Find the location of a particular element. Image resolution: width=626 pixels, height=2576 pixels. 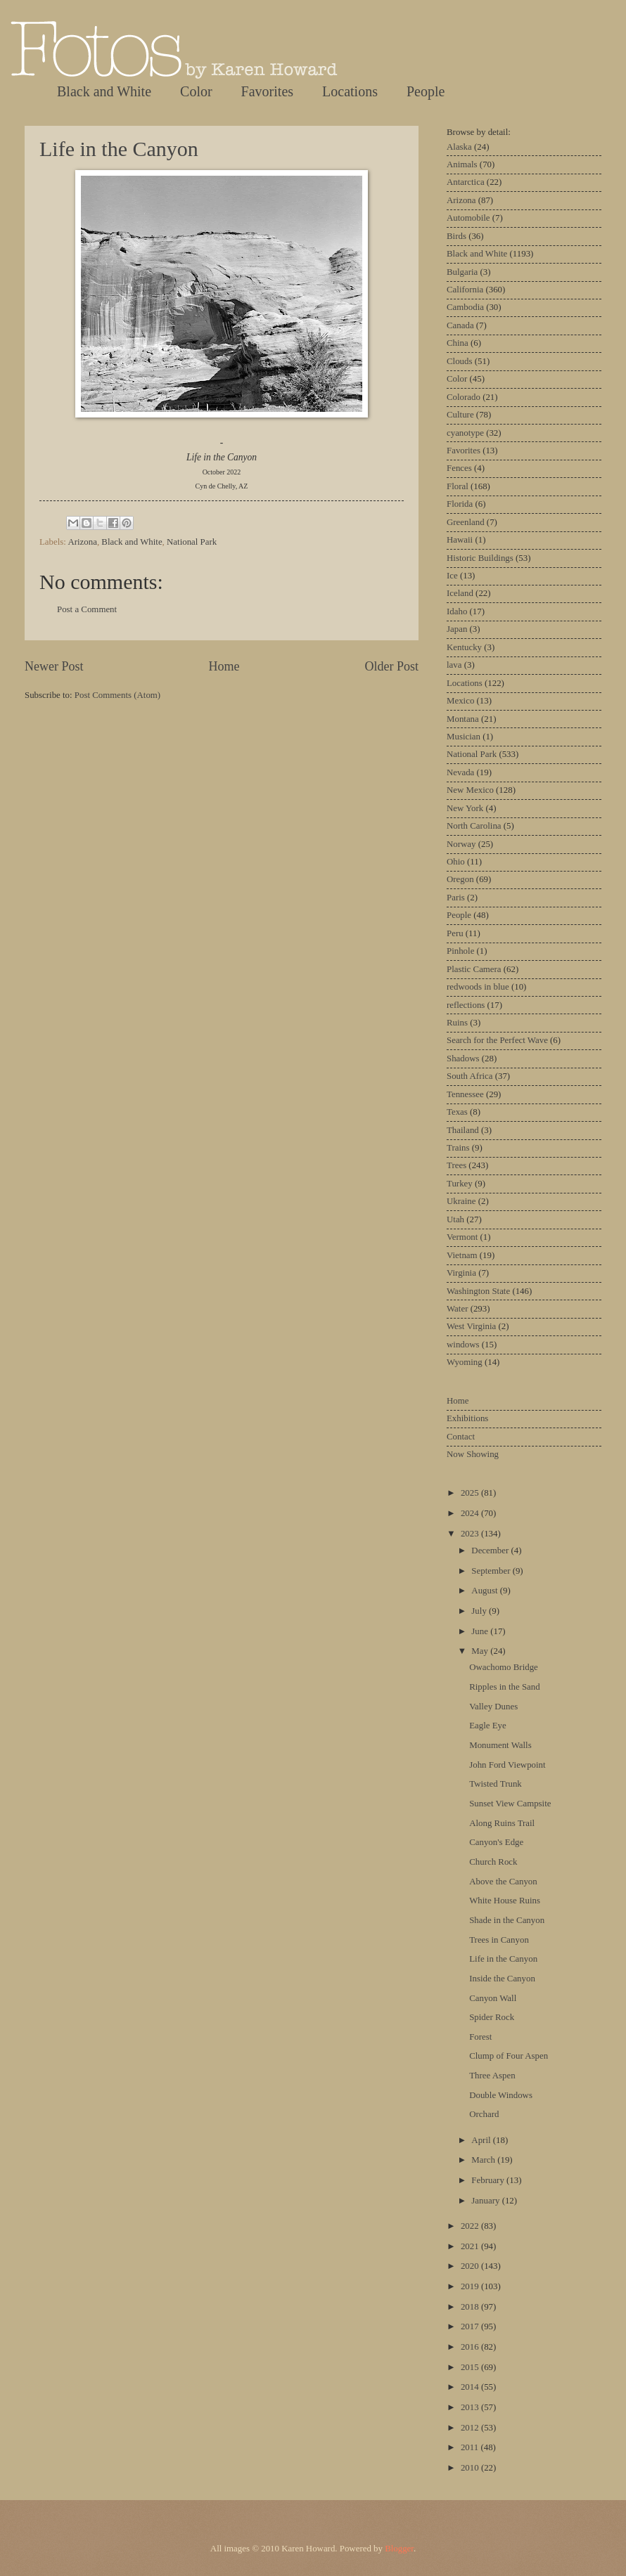

Along Ruins Trail is located at coordinates (502, 1823).